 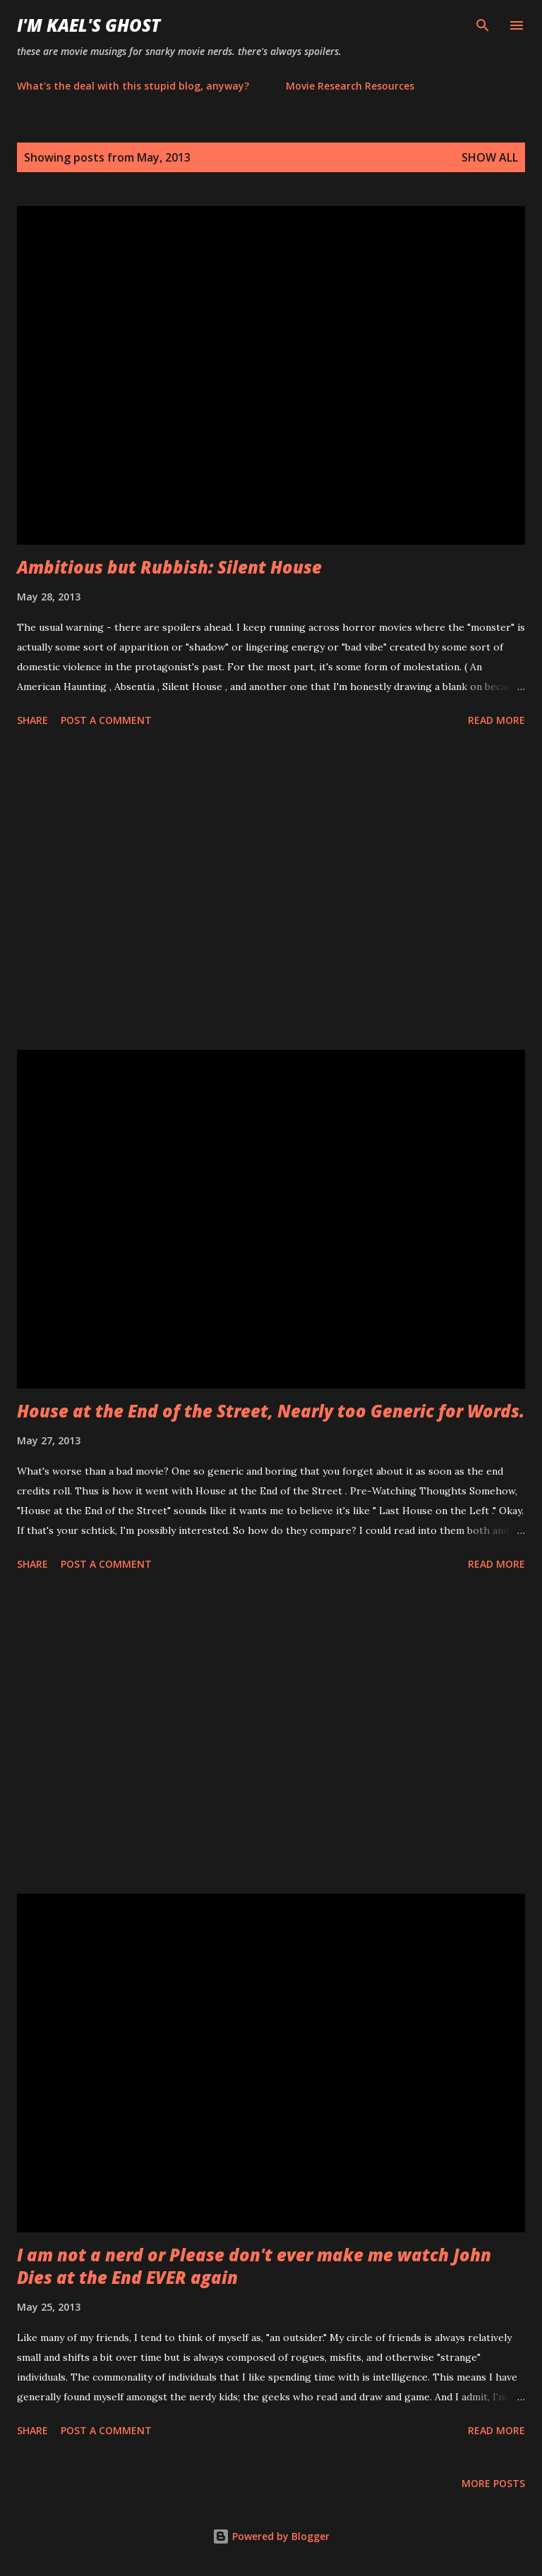 What do you see at coordinates (350, 85) in the screenshot?
I see `Movie Research Resources` at bounding box center [350, 85].